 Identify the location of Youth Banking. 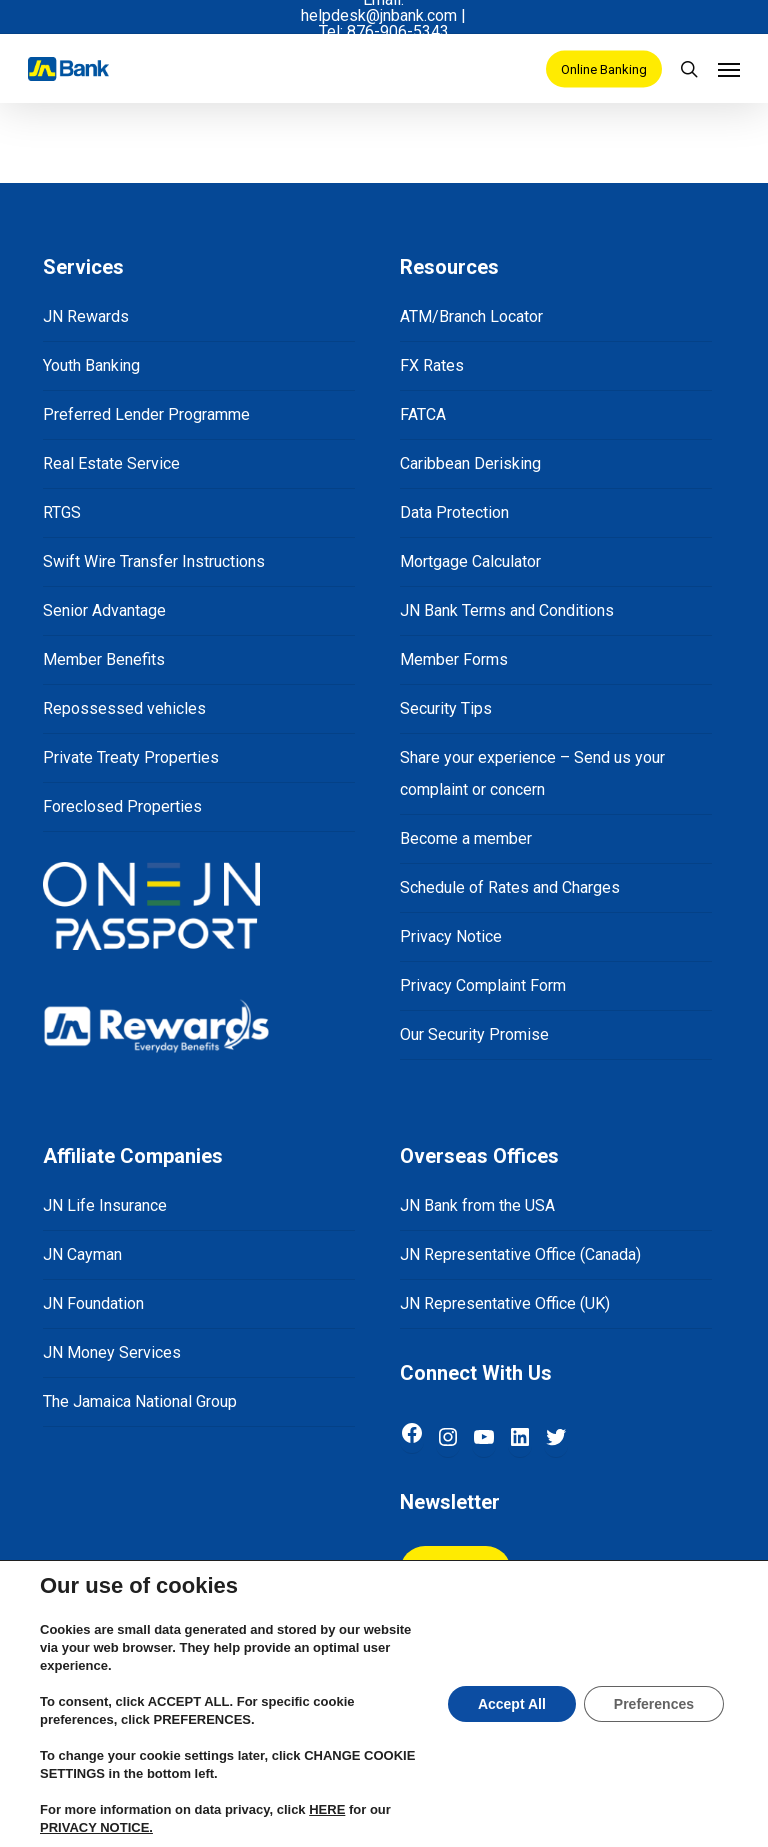
(91, 365).